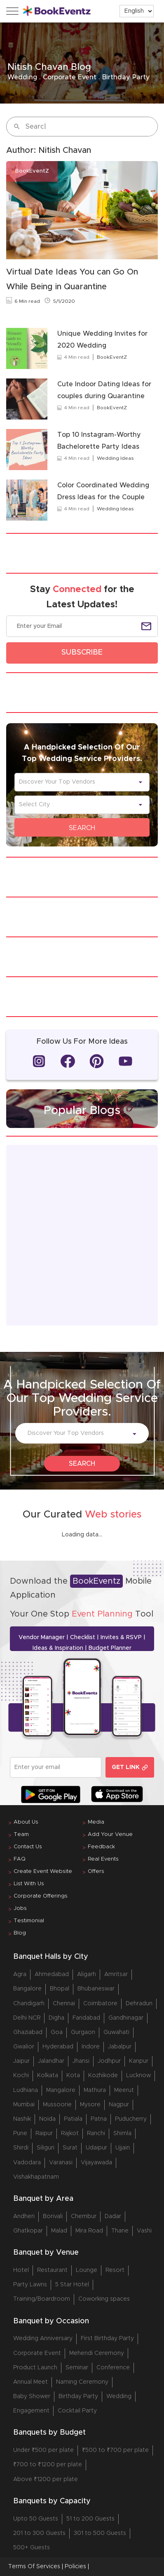  I want to click on BookEventZ, so click(112, 357).